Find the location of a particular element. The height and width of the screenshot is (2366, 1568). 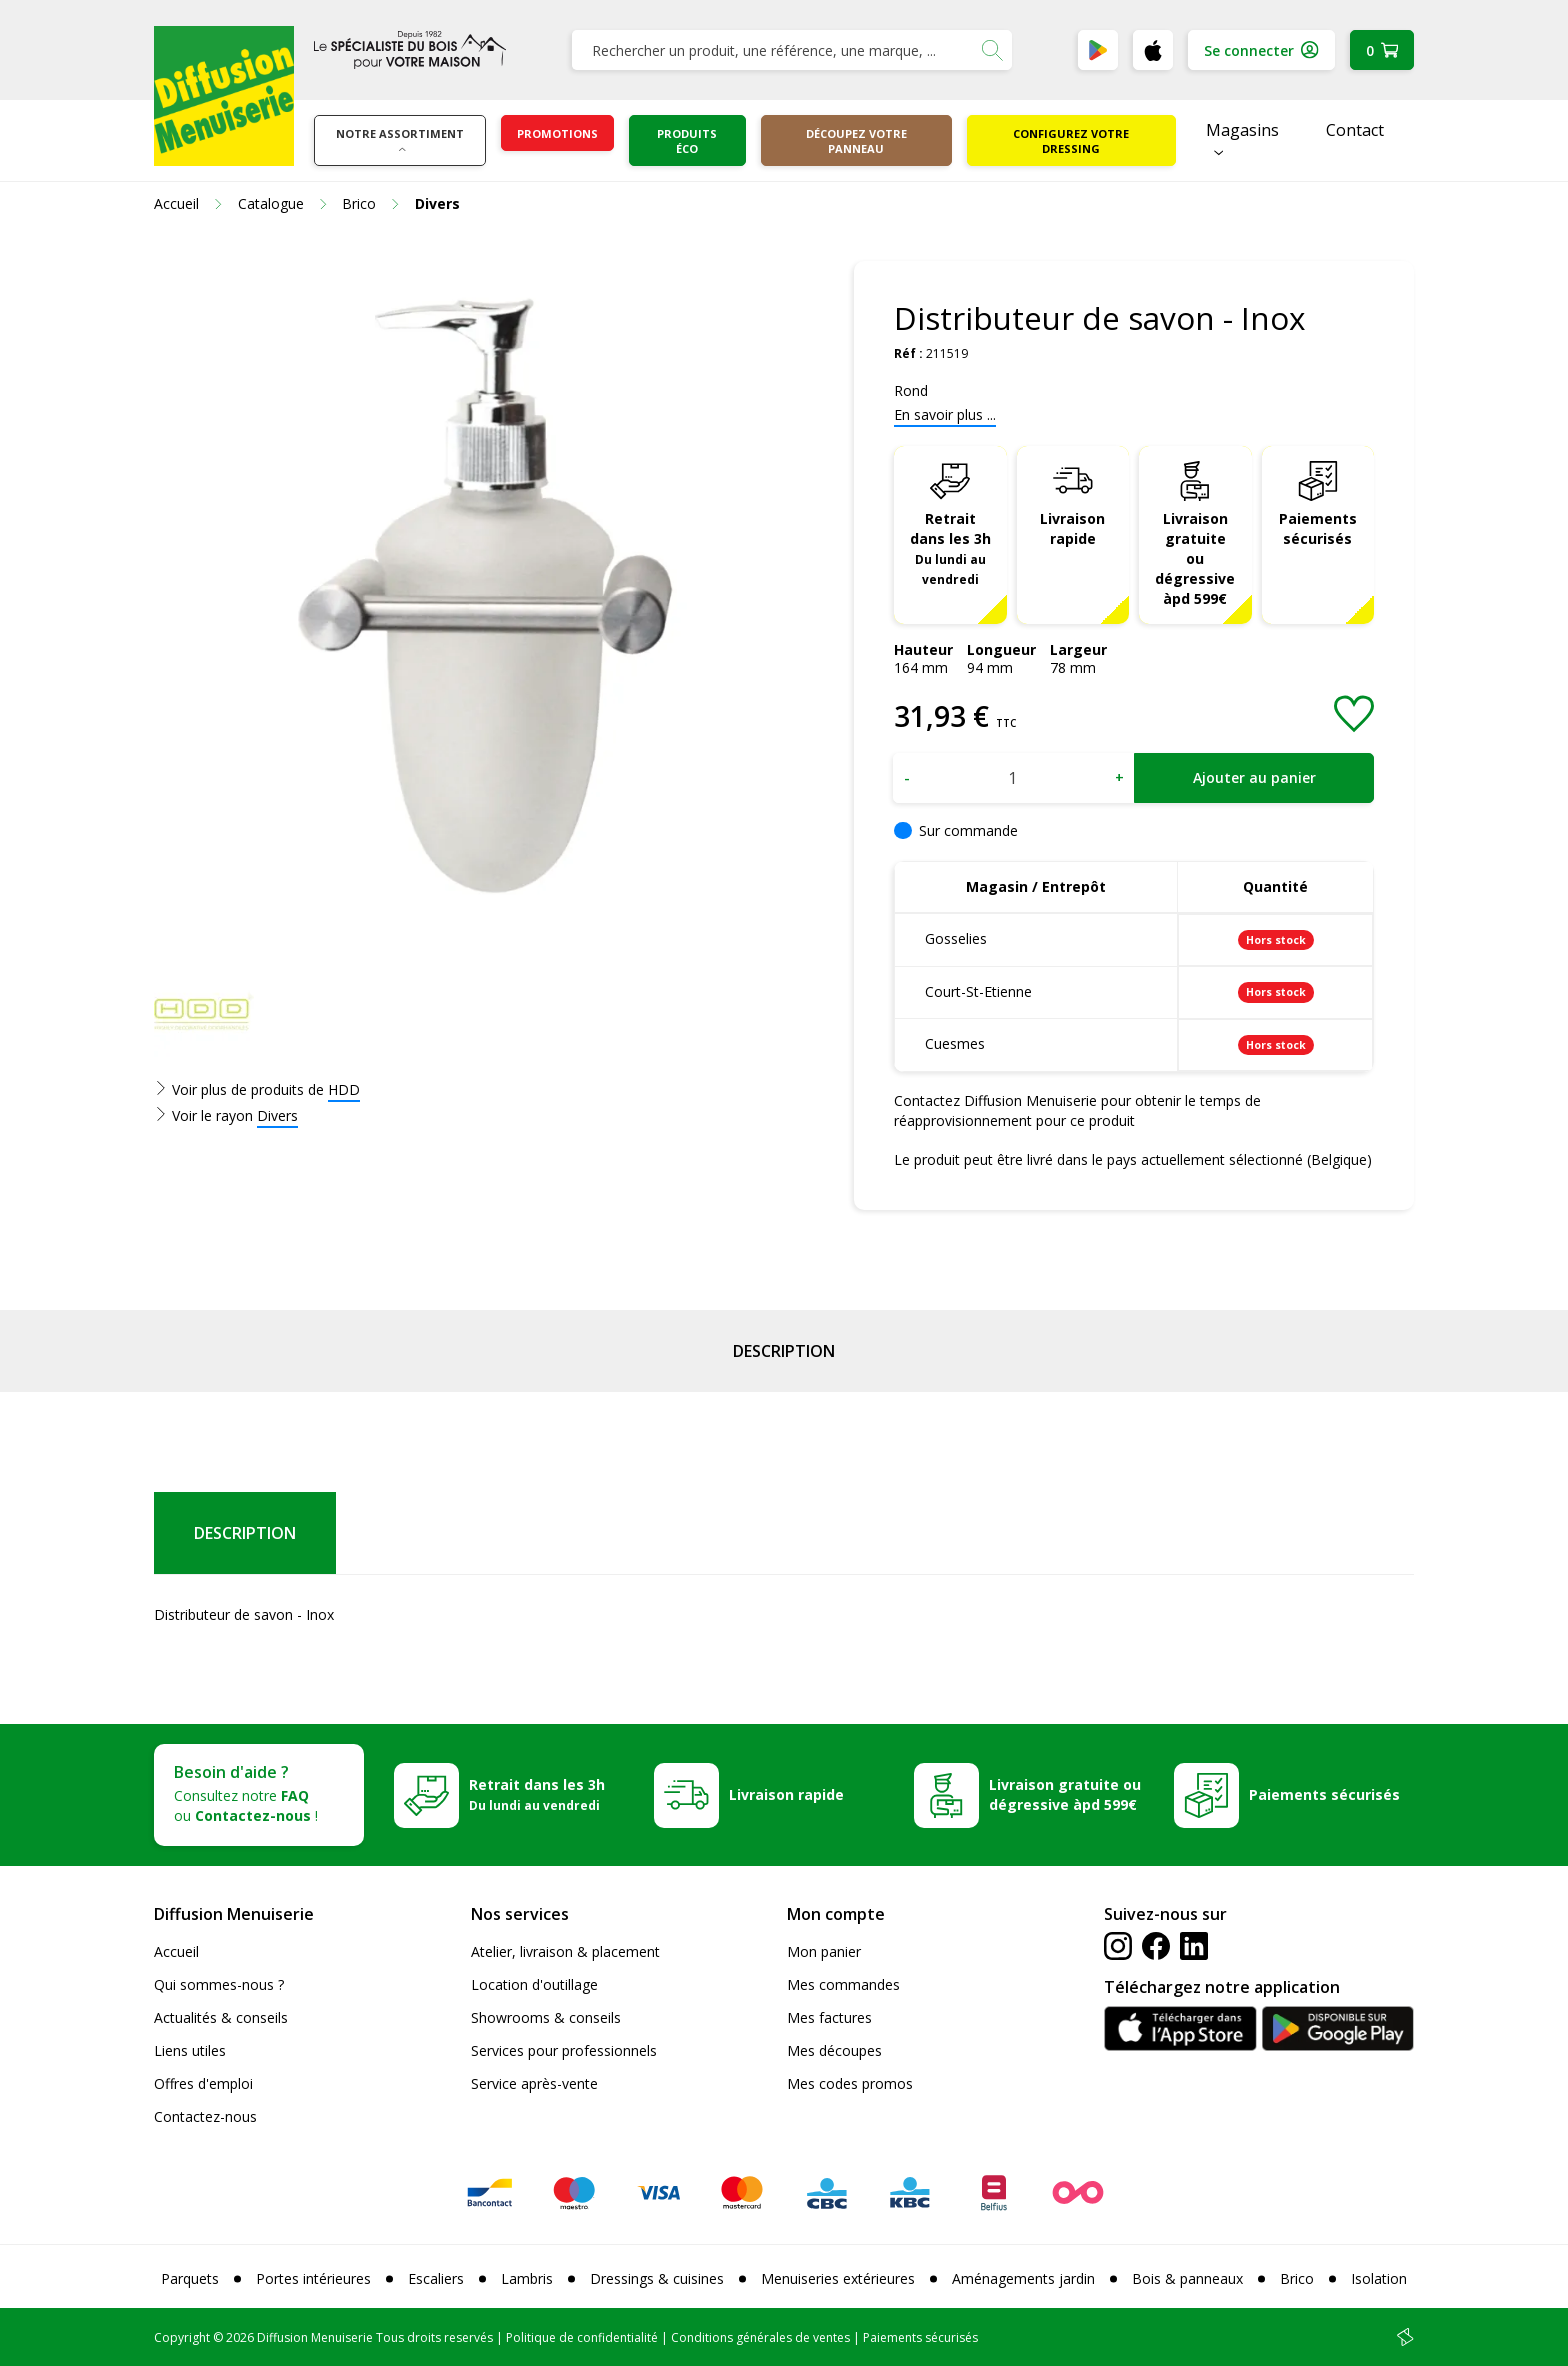

Parquets is located at coordinates (190, 2278).